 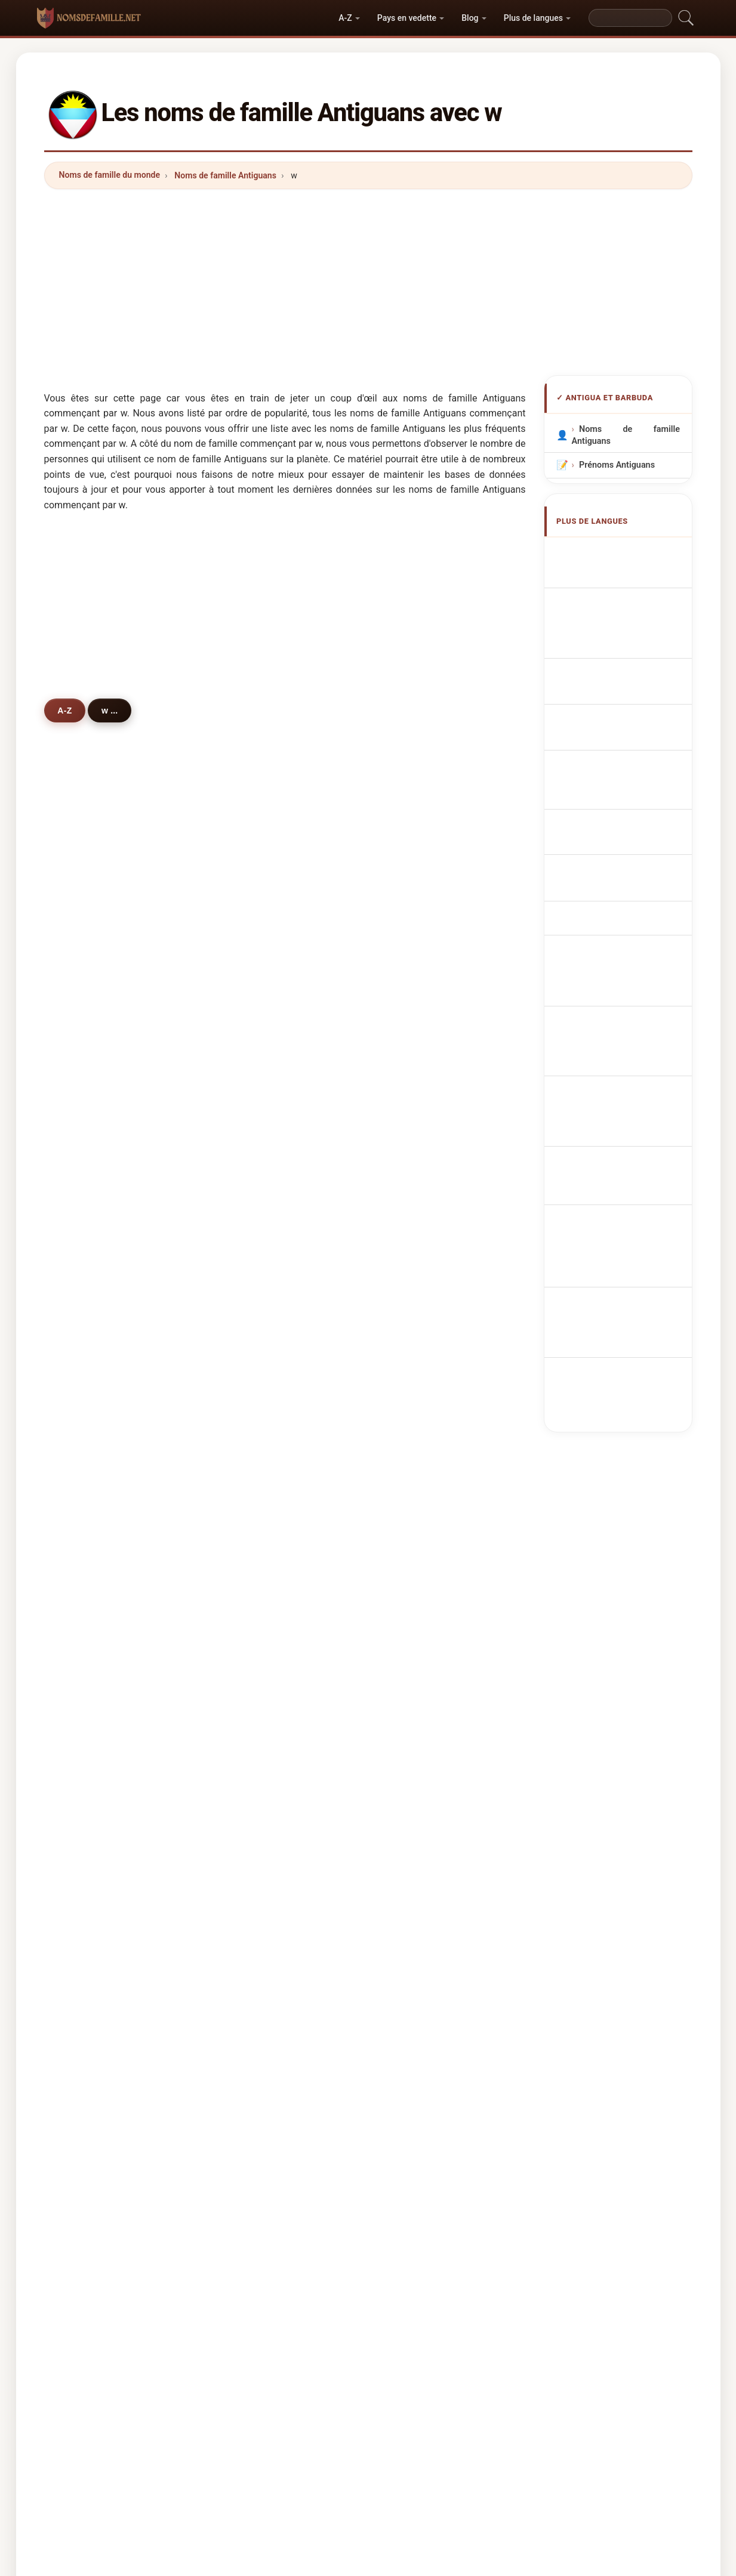 I want to click on willock, so click(x=416, y=951).